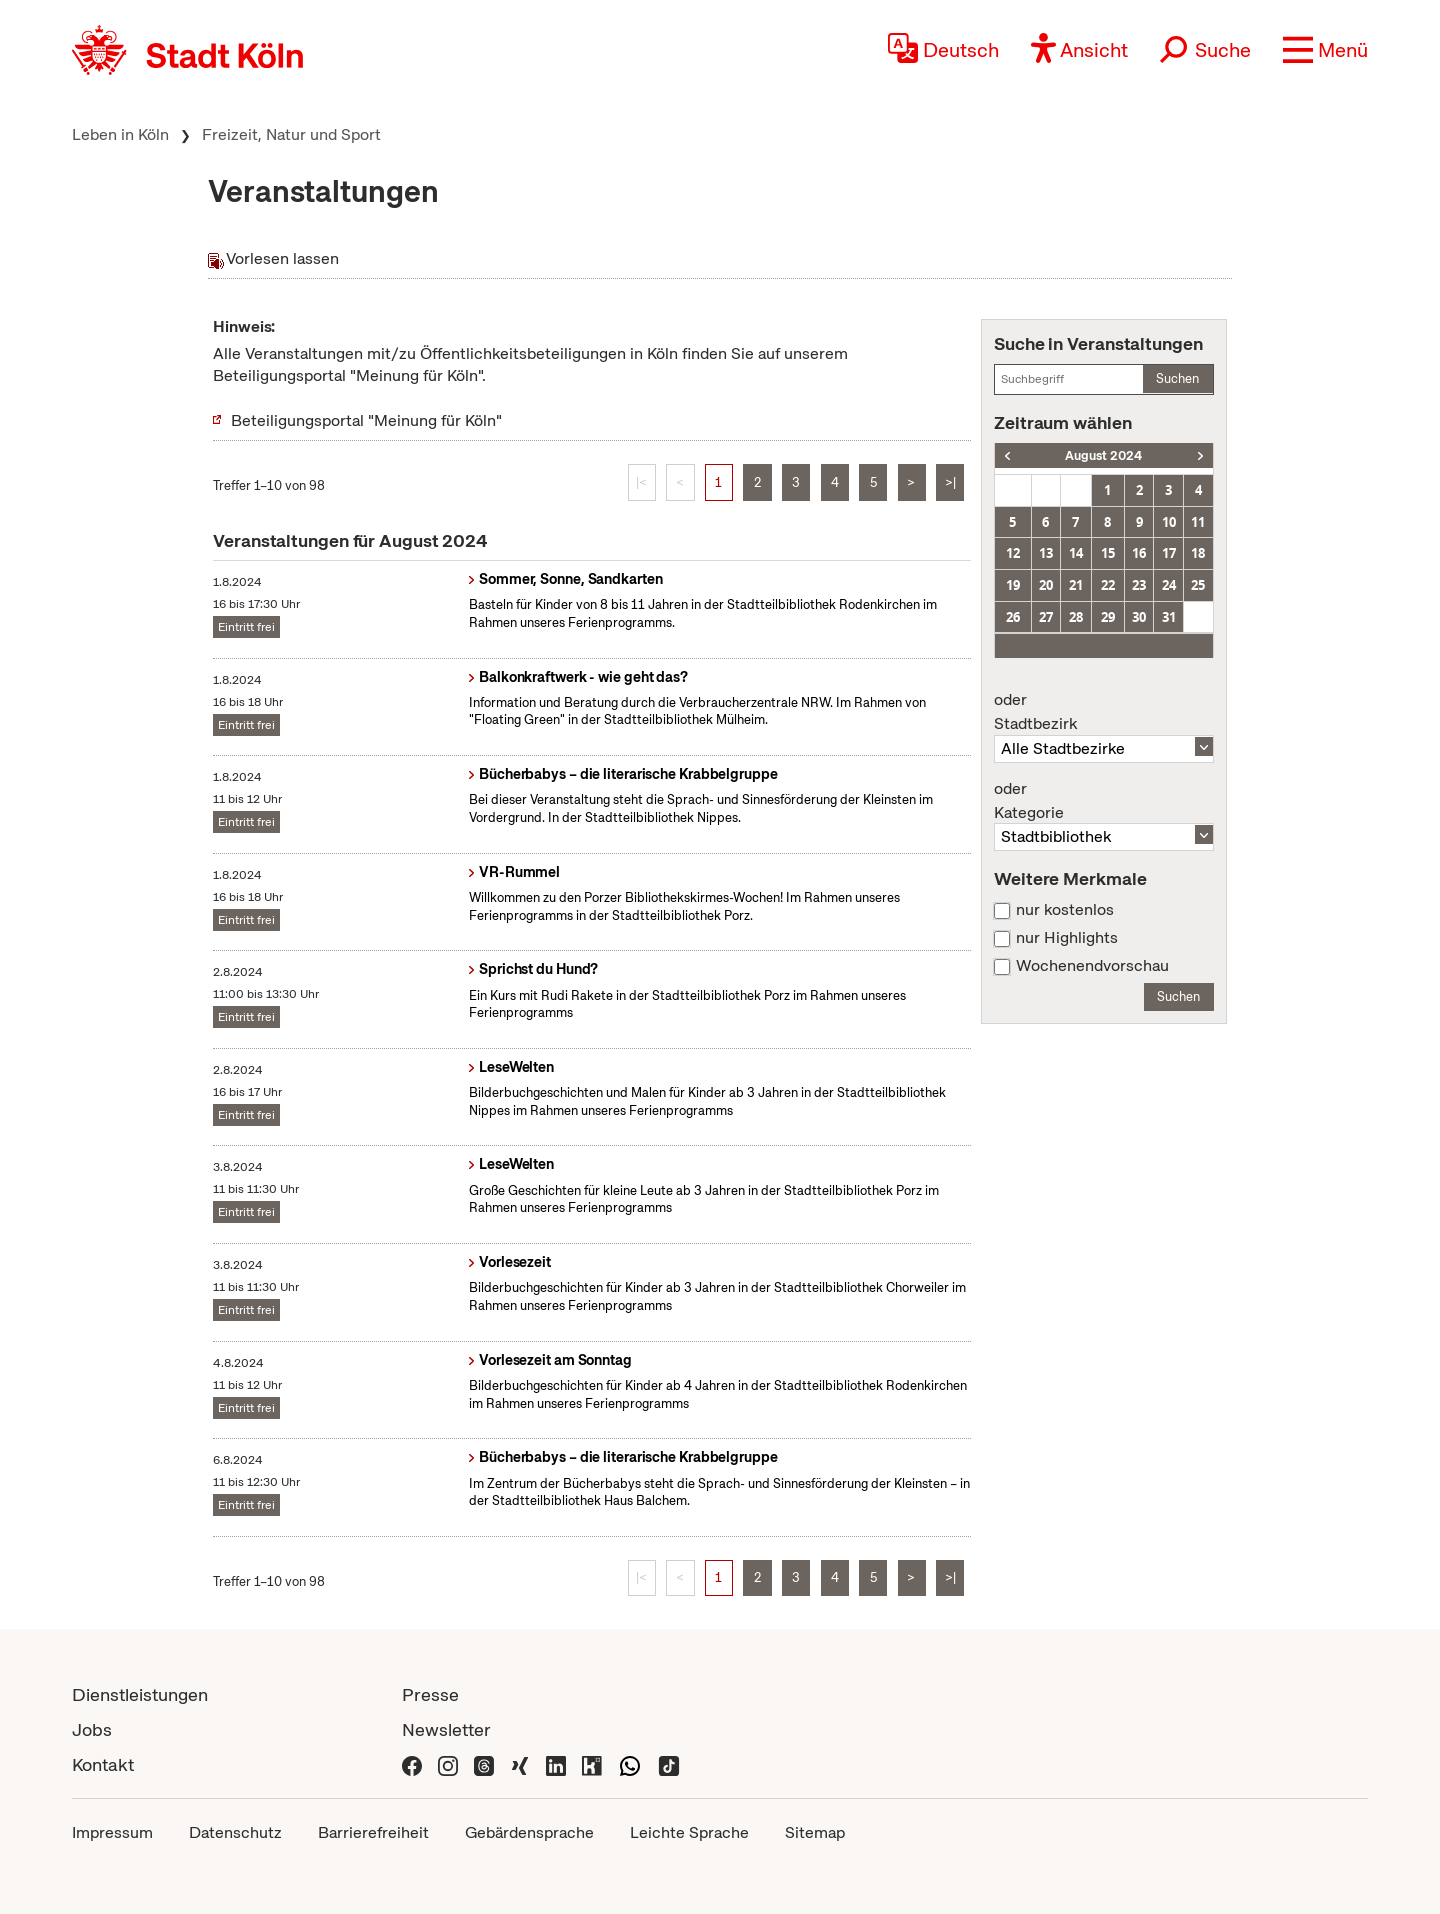 This screenshot has height=1914, width=1440. Describe the element at coordinates (112, 1832) in the screenshot. I see `Impressum` at that location.